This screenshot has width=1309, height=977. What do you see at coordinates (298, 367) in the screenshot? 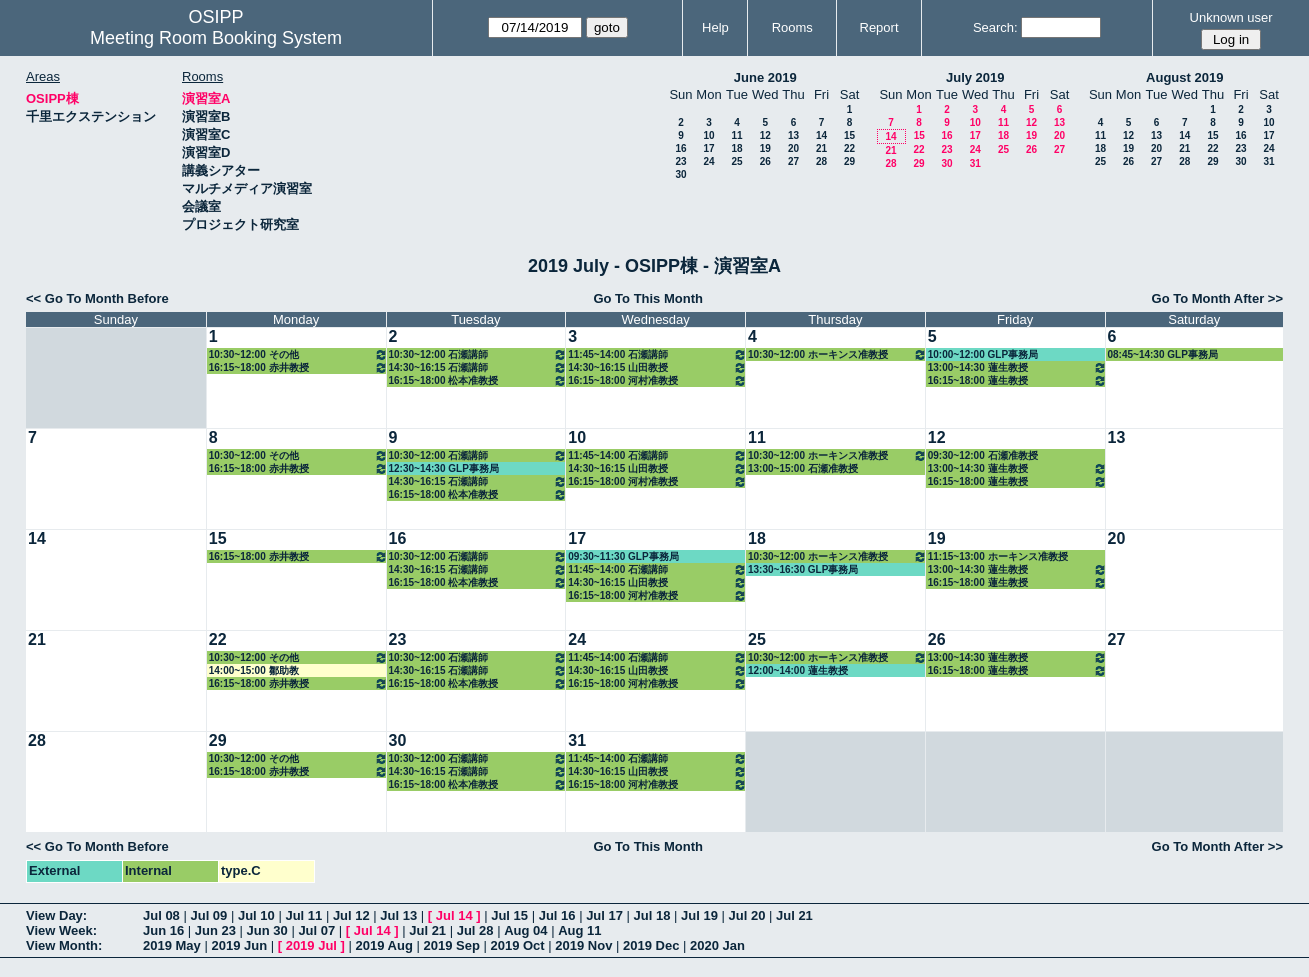
I see `16:15~18:00 赤井教授` at bounding box center [298, 367].